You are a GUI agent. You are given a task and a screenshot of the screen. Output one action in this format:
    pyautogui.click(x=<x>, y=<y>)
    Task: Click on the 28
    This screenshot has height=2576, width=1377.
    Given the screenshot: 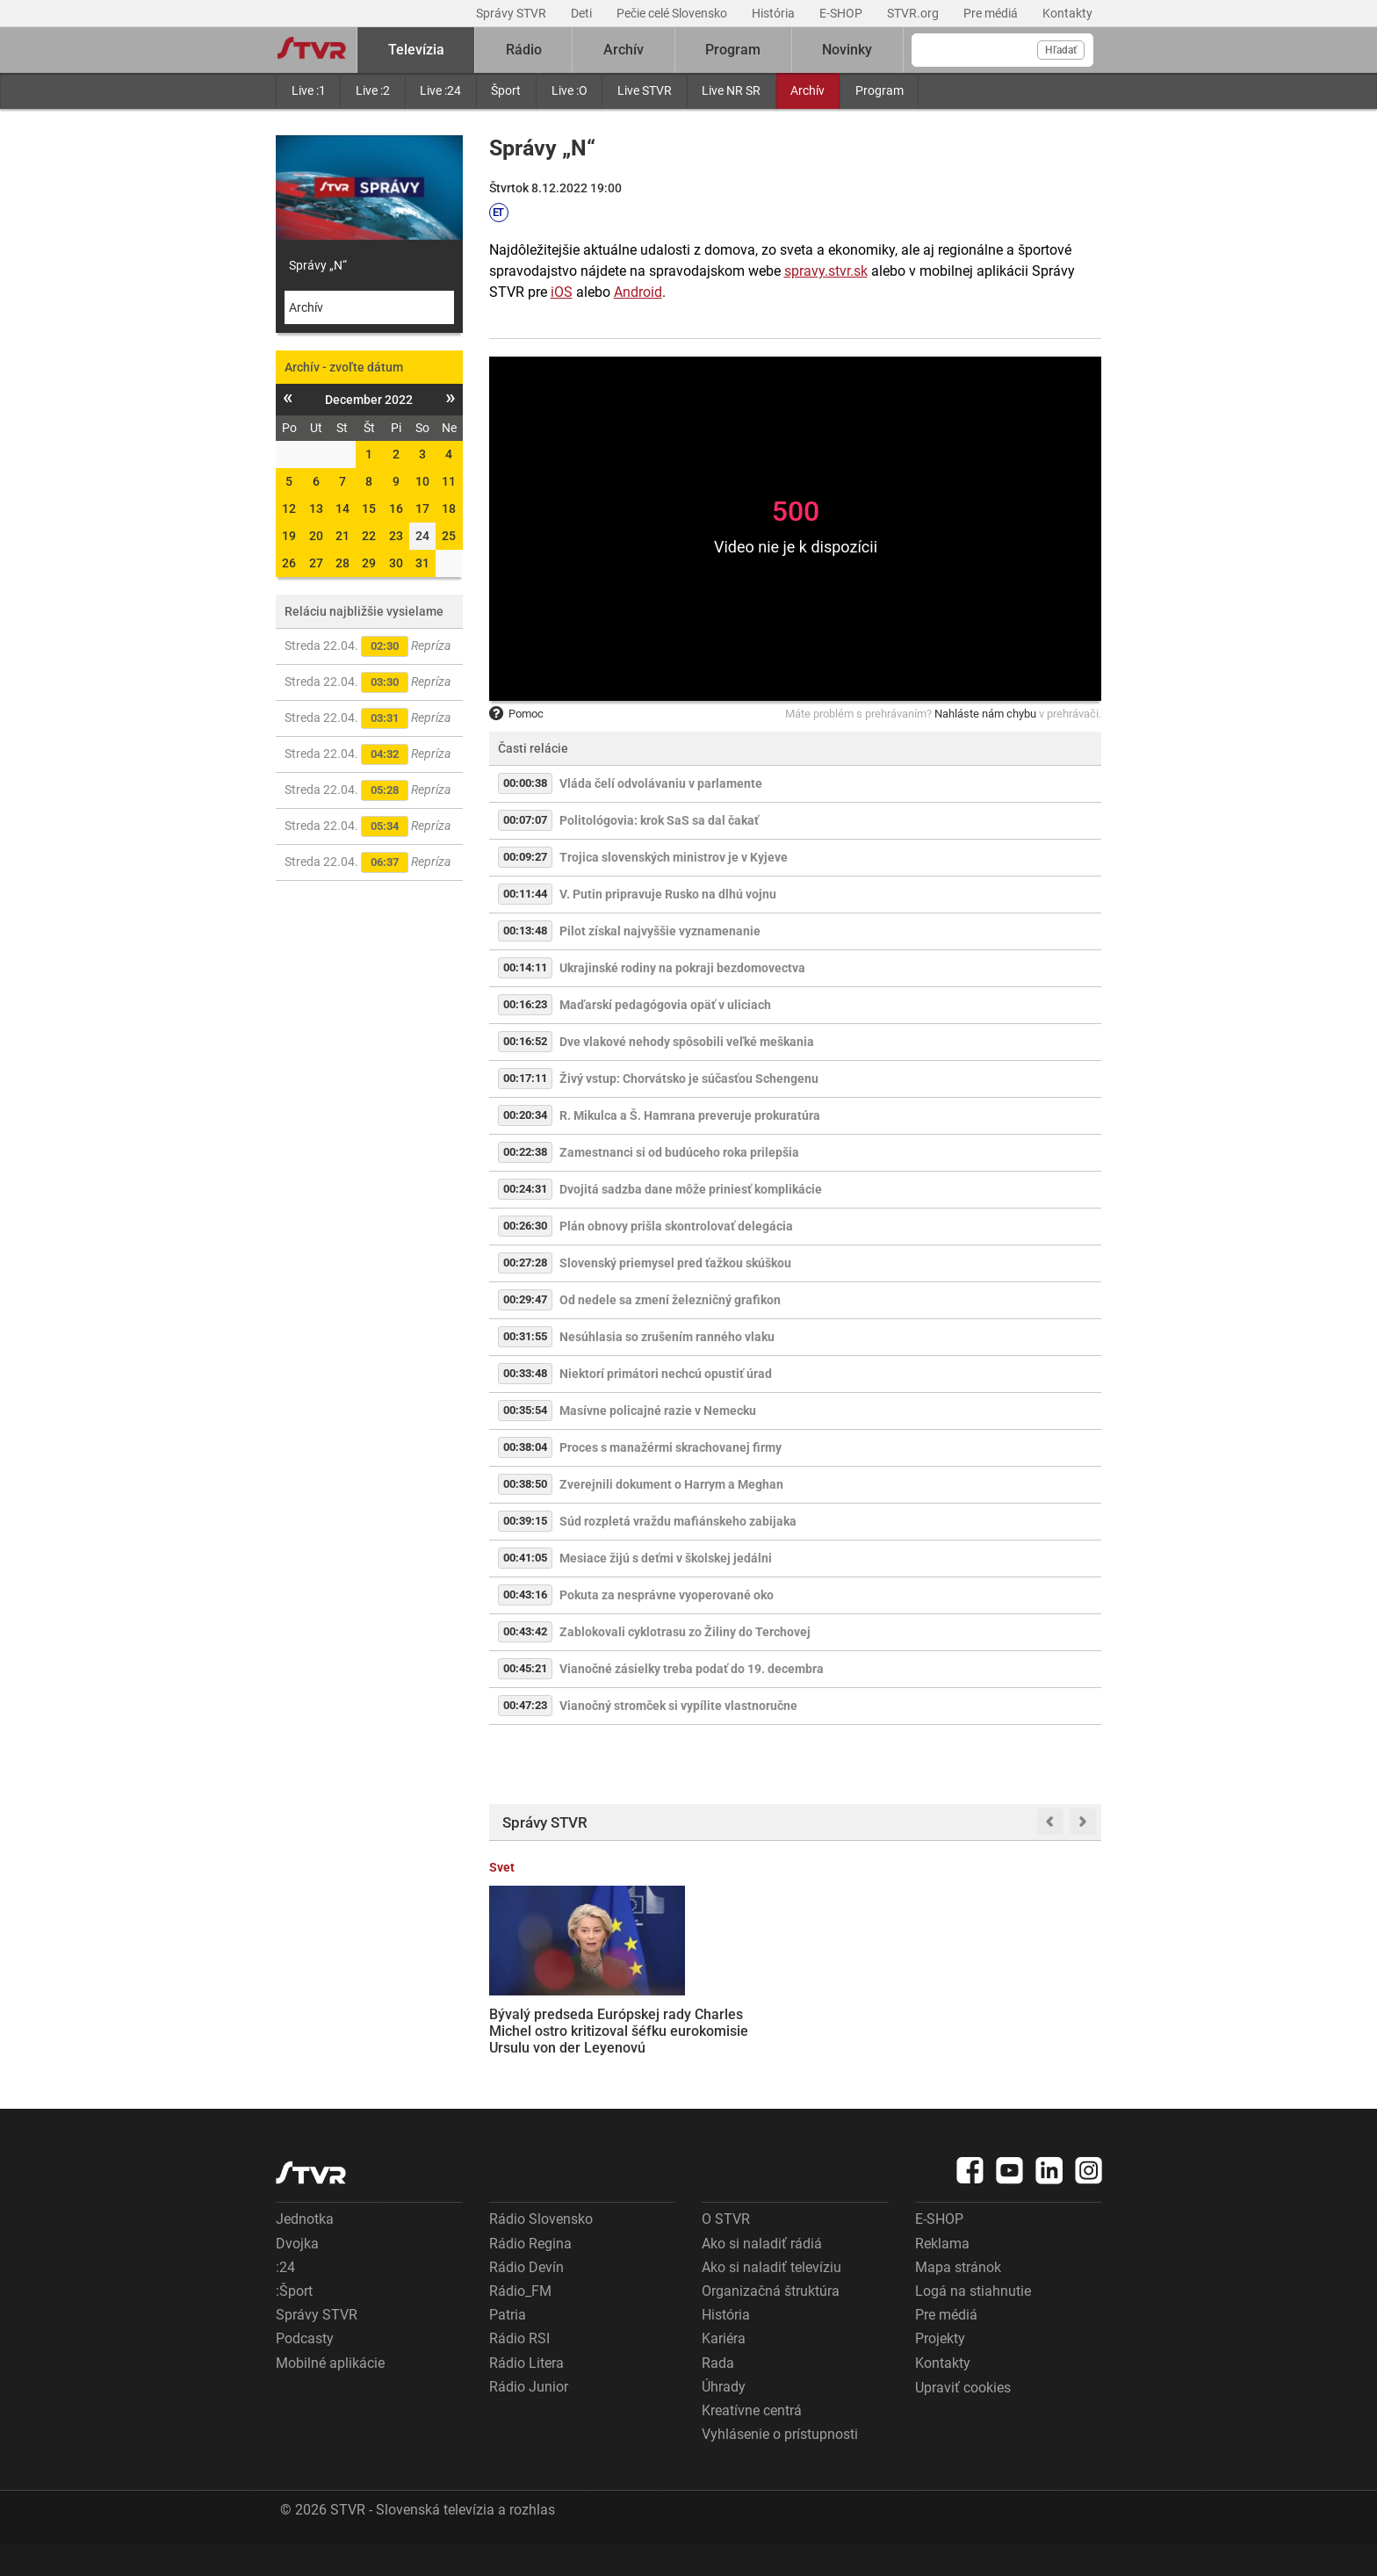 What is the action you would take?
    pyautogui.click(x=342, y=563)
    